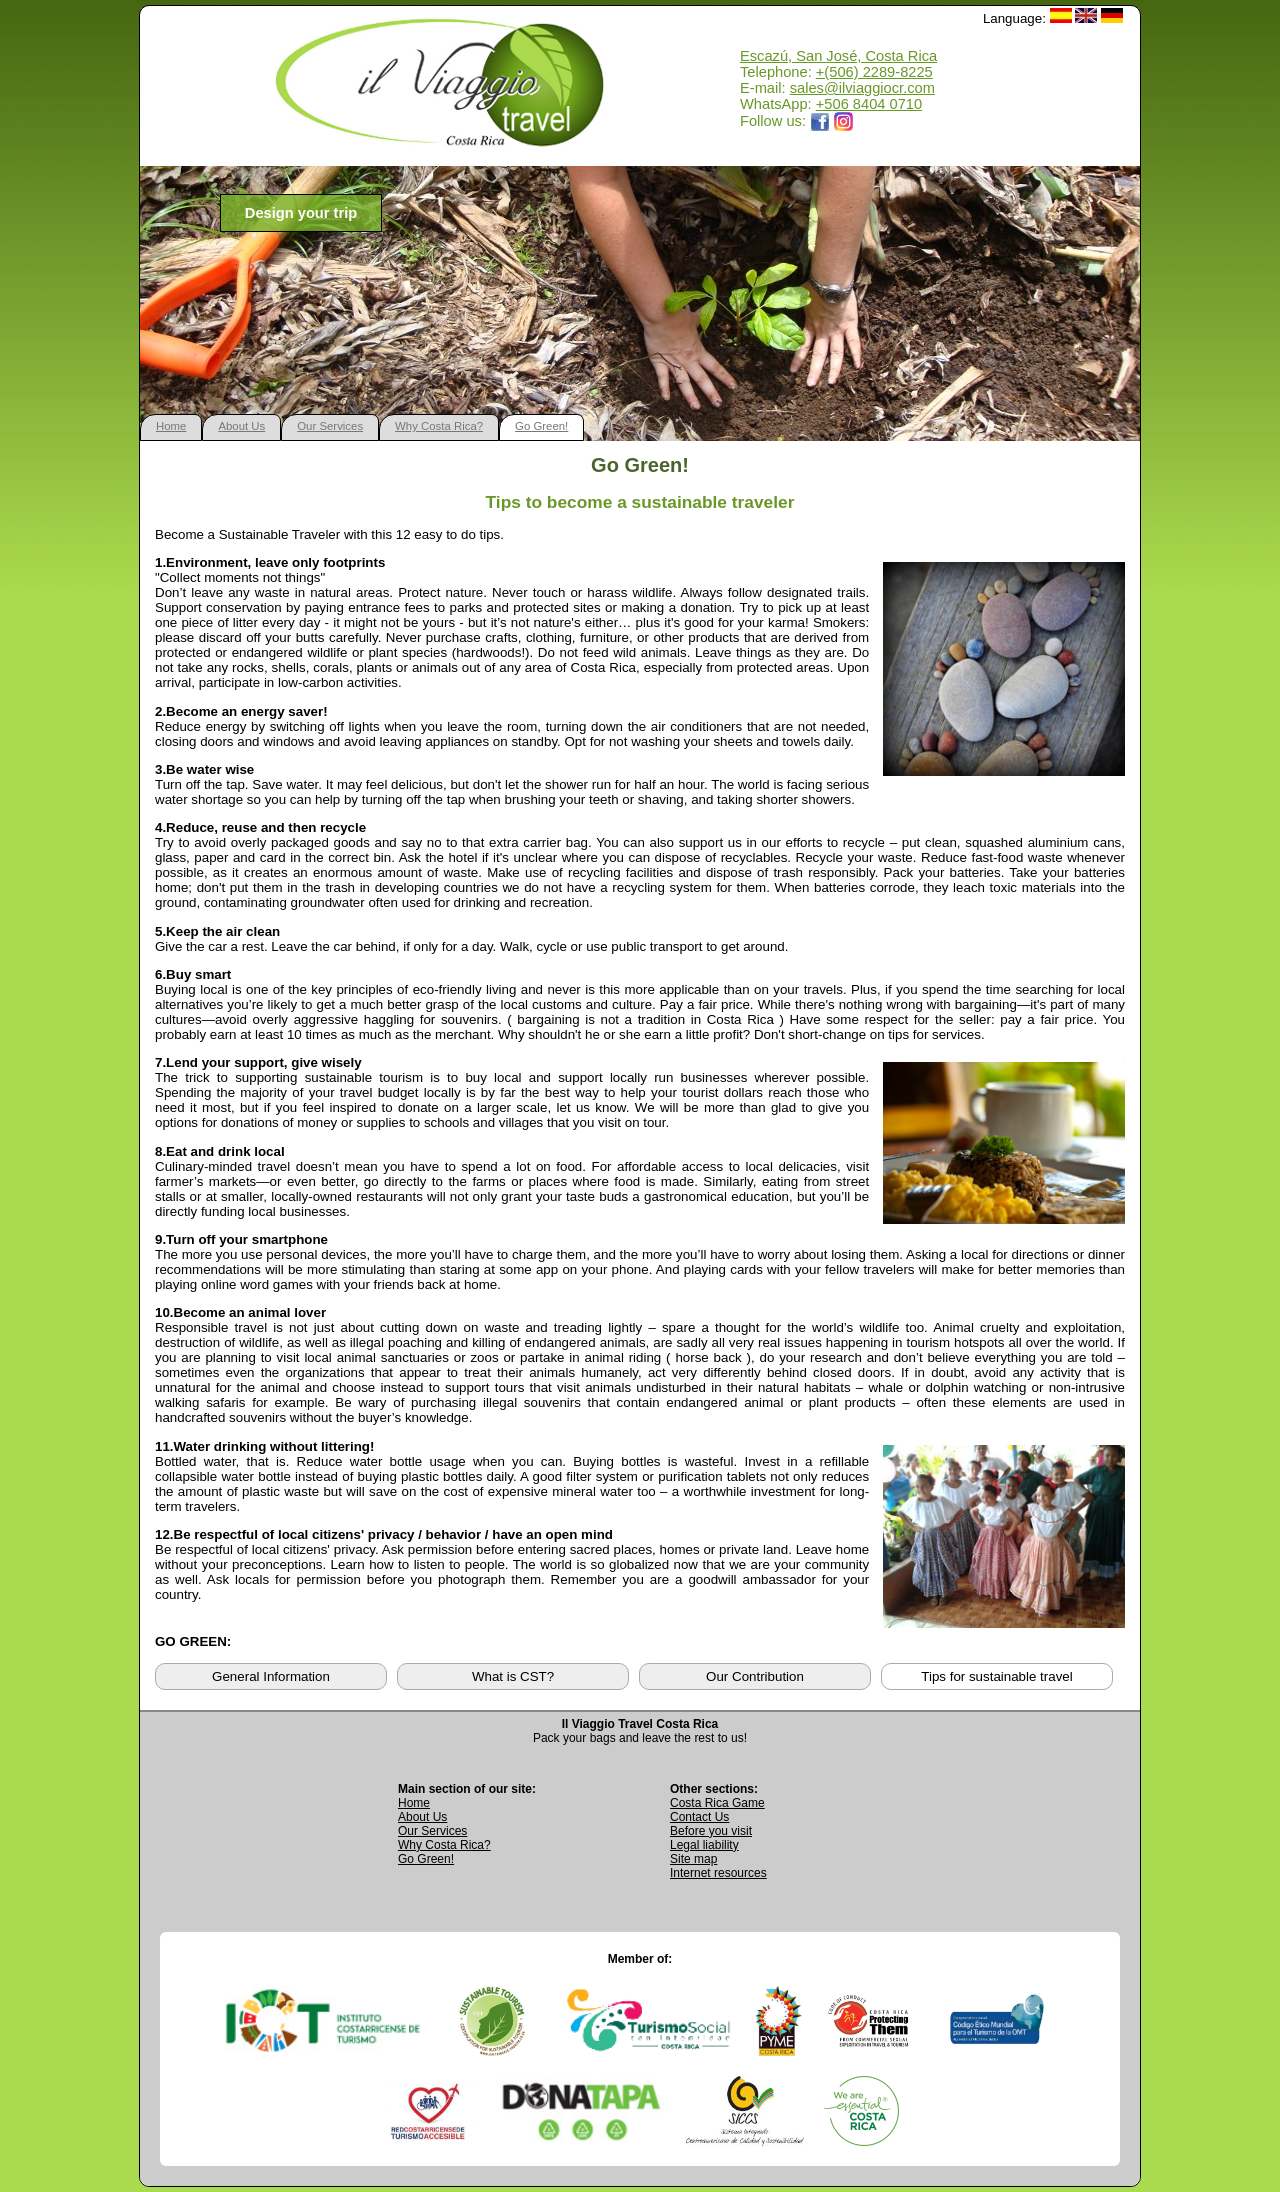 This screenshot has height=2192, width=1280. What do you see at coordinates (444, 1845) in the screenshot?
I see `Why Costa Rica? [Learn why Costa Rica is a great destination]` at bounding box center [444, 1845].